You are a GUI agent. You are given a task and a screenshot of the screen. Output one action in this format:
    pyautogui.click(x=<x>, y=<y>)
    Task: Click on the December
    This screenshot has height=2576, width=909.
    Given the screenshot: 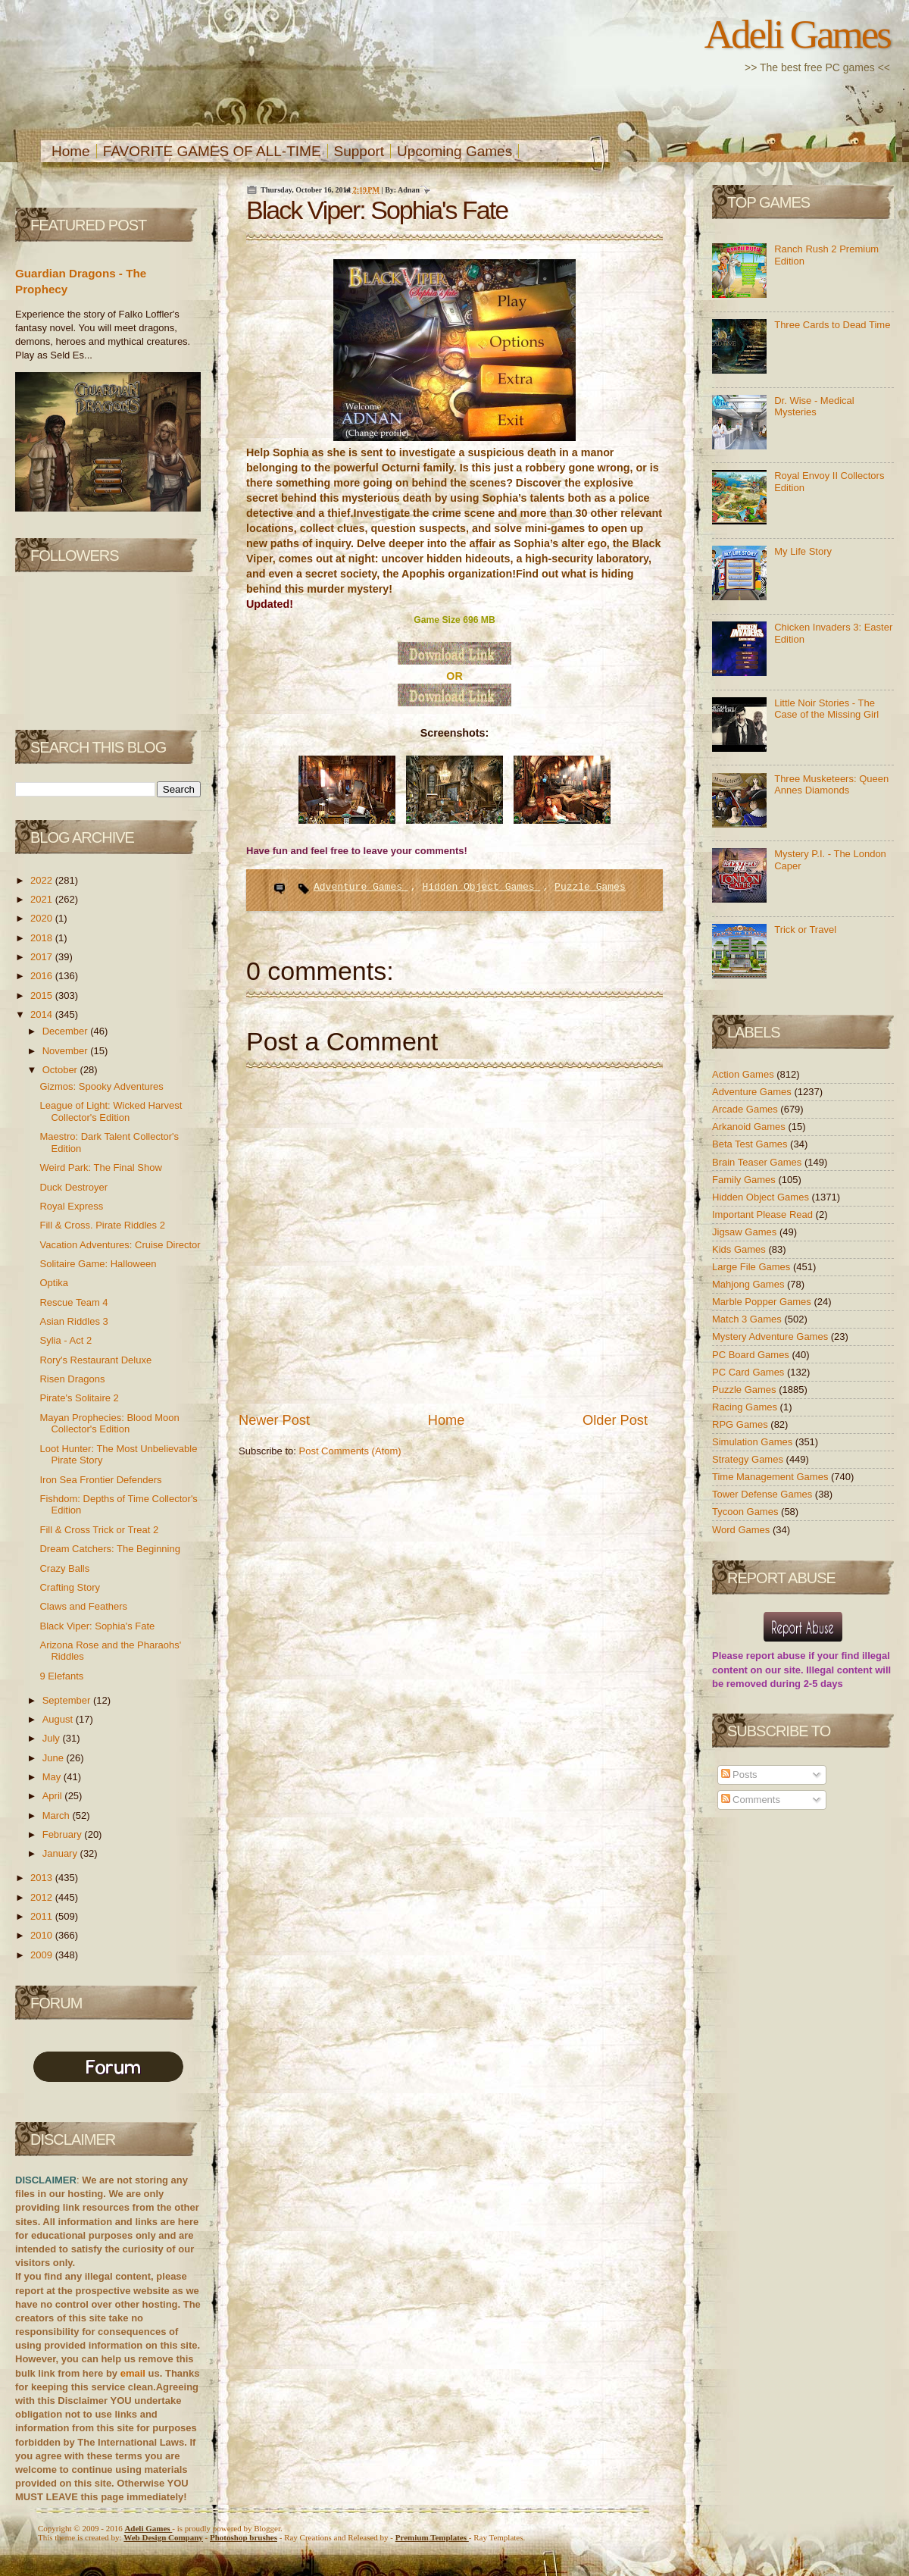 What is the action you would take?
    pyautogui.click(x=66, y=1031)
    